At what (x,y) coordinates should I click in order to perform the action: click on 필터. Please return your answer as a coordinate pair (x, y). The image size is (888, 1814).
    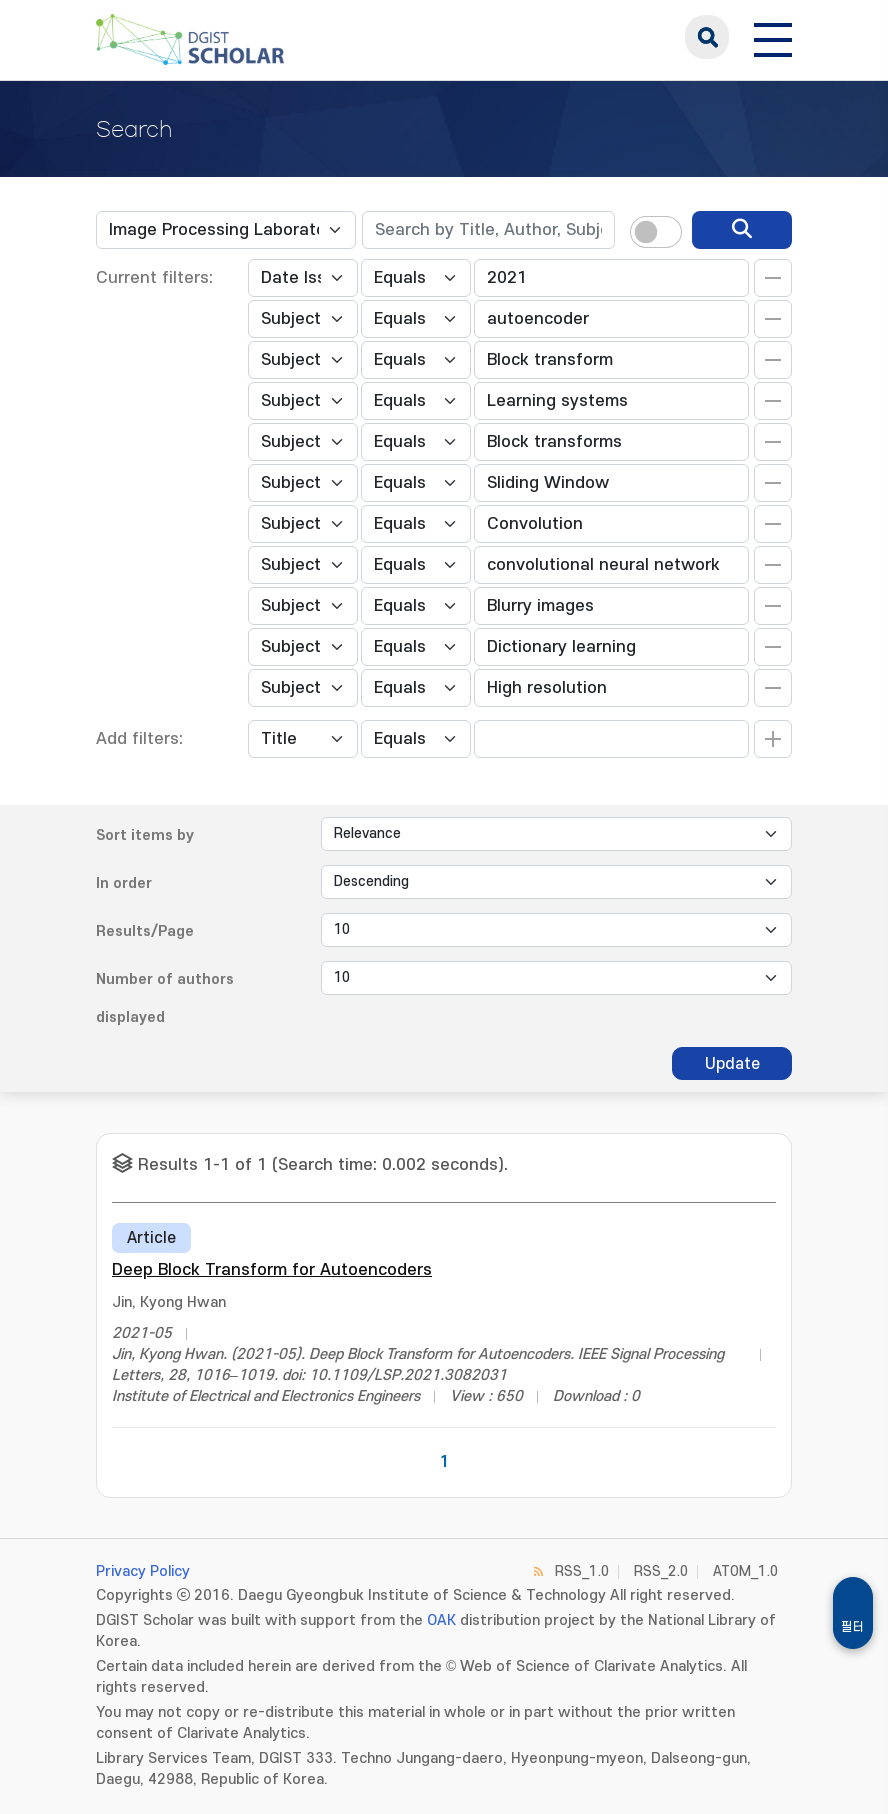
    Looking at the image, I should click on (853, 1627).